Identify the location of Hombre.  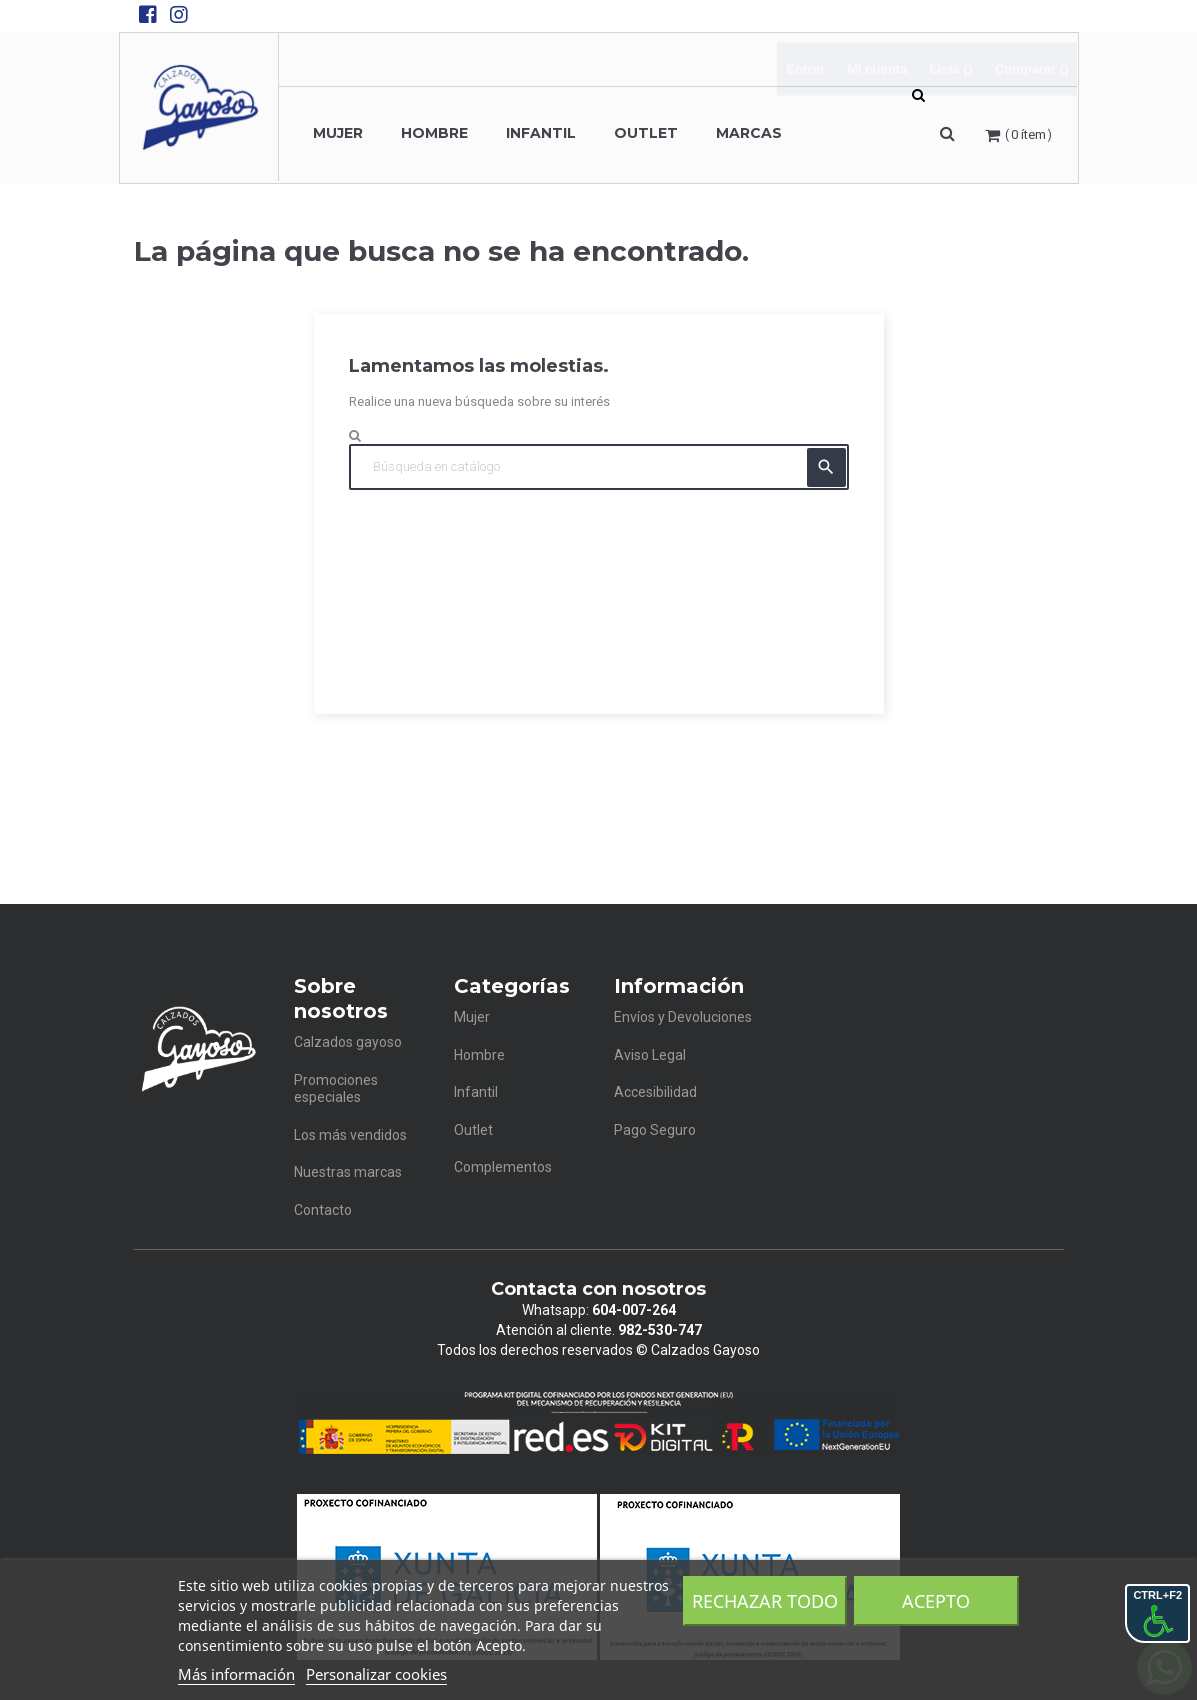
(479, 1055).